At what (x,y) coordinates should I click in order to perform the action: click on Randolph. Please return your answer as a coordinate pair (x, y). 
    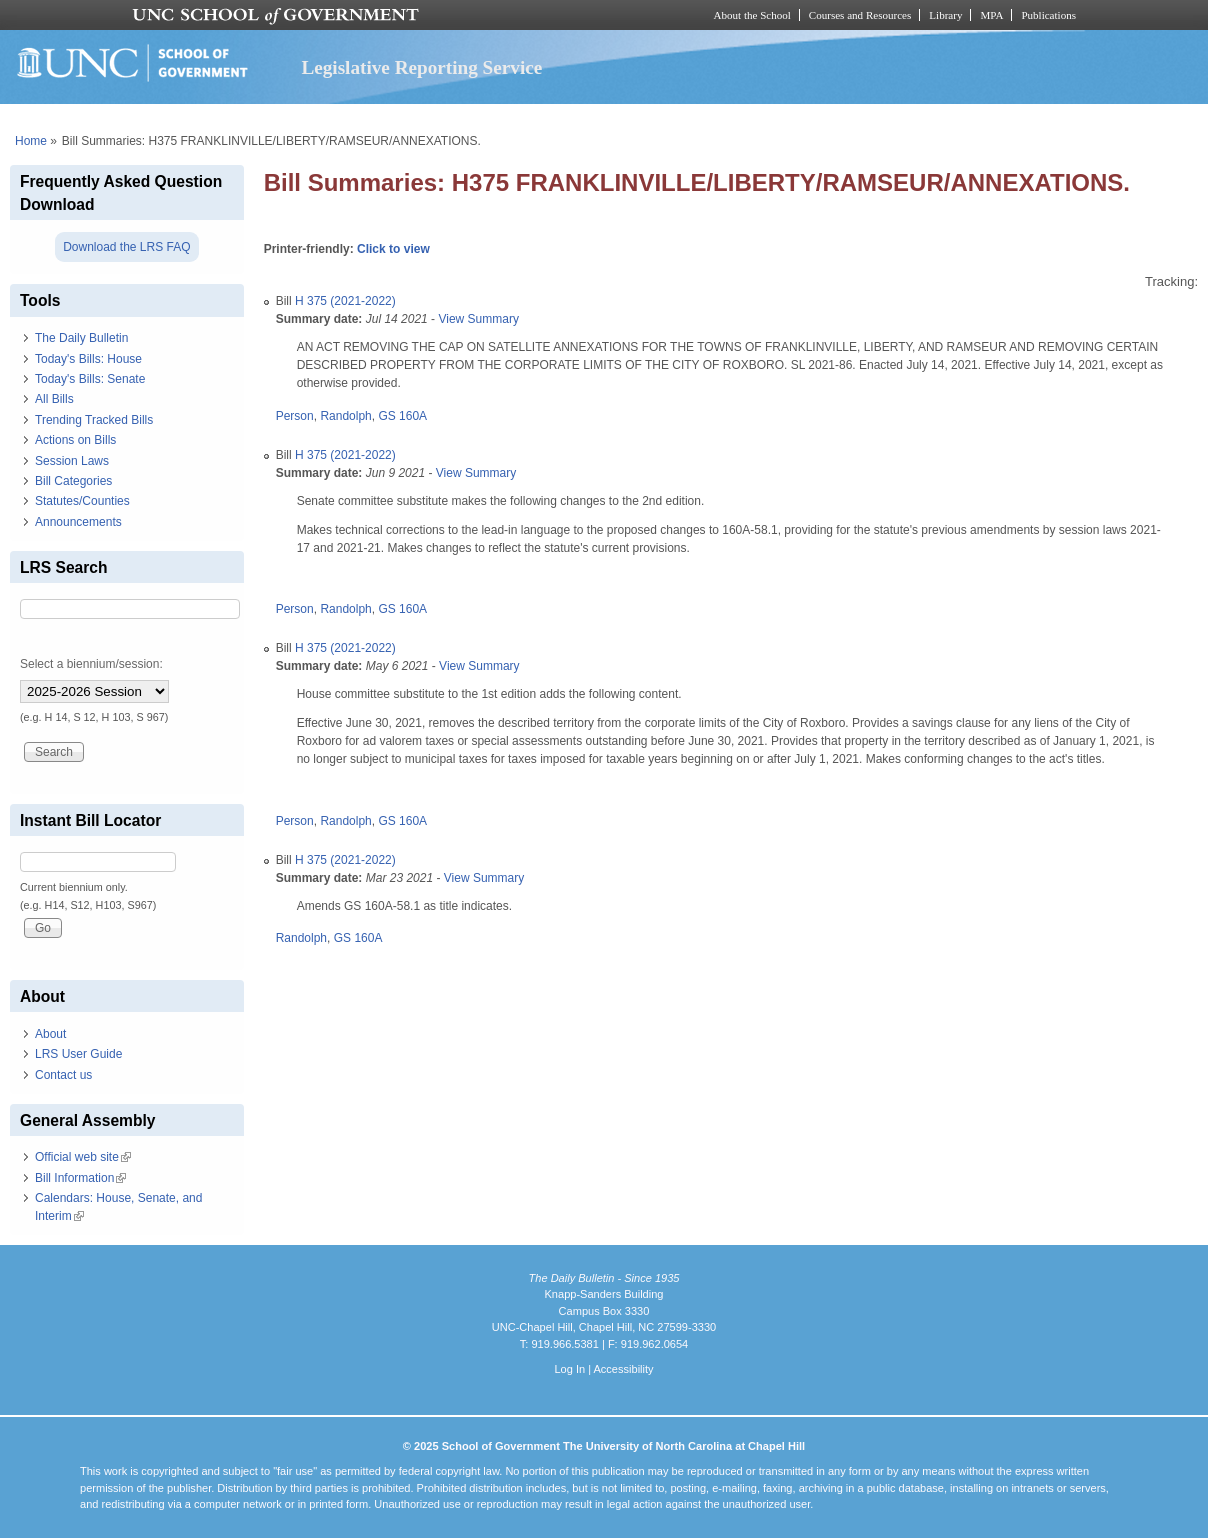
    Looking at the image, I should click on (345, 416).